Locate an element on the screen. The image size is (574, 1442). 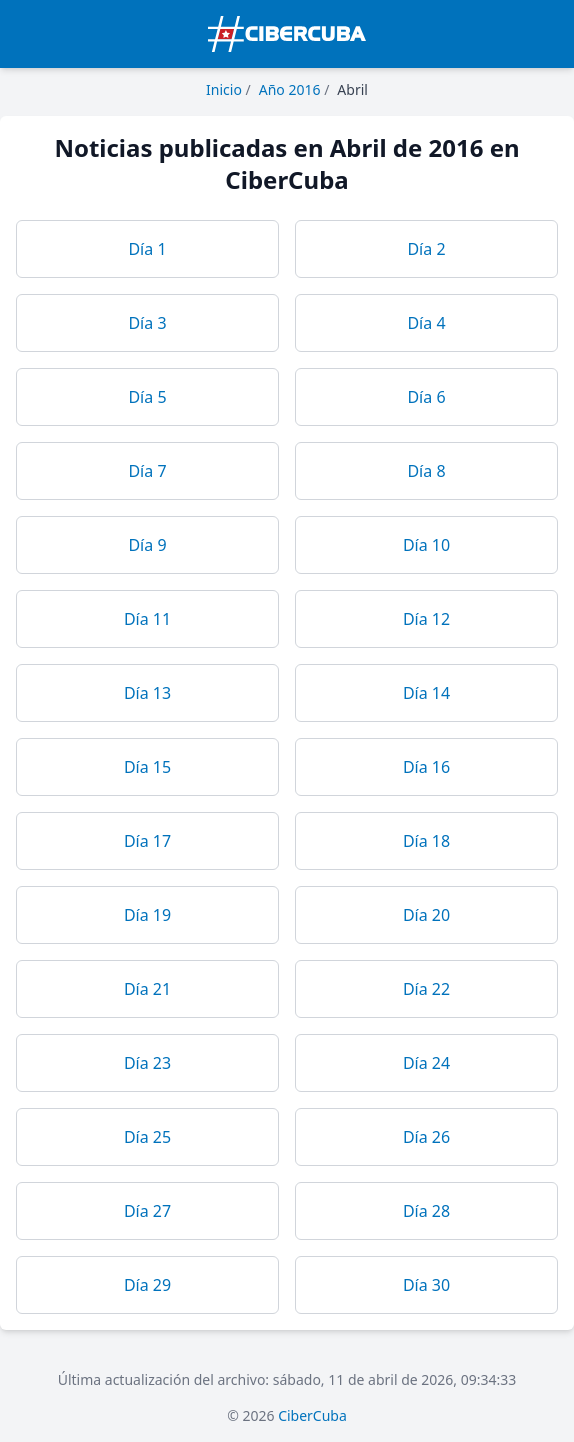
Día 18 is located at coordinates (426, 841).